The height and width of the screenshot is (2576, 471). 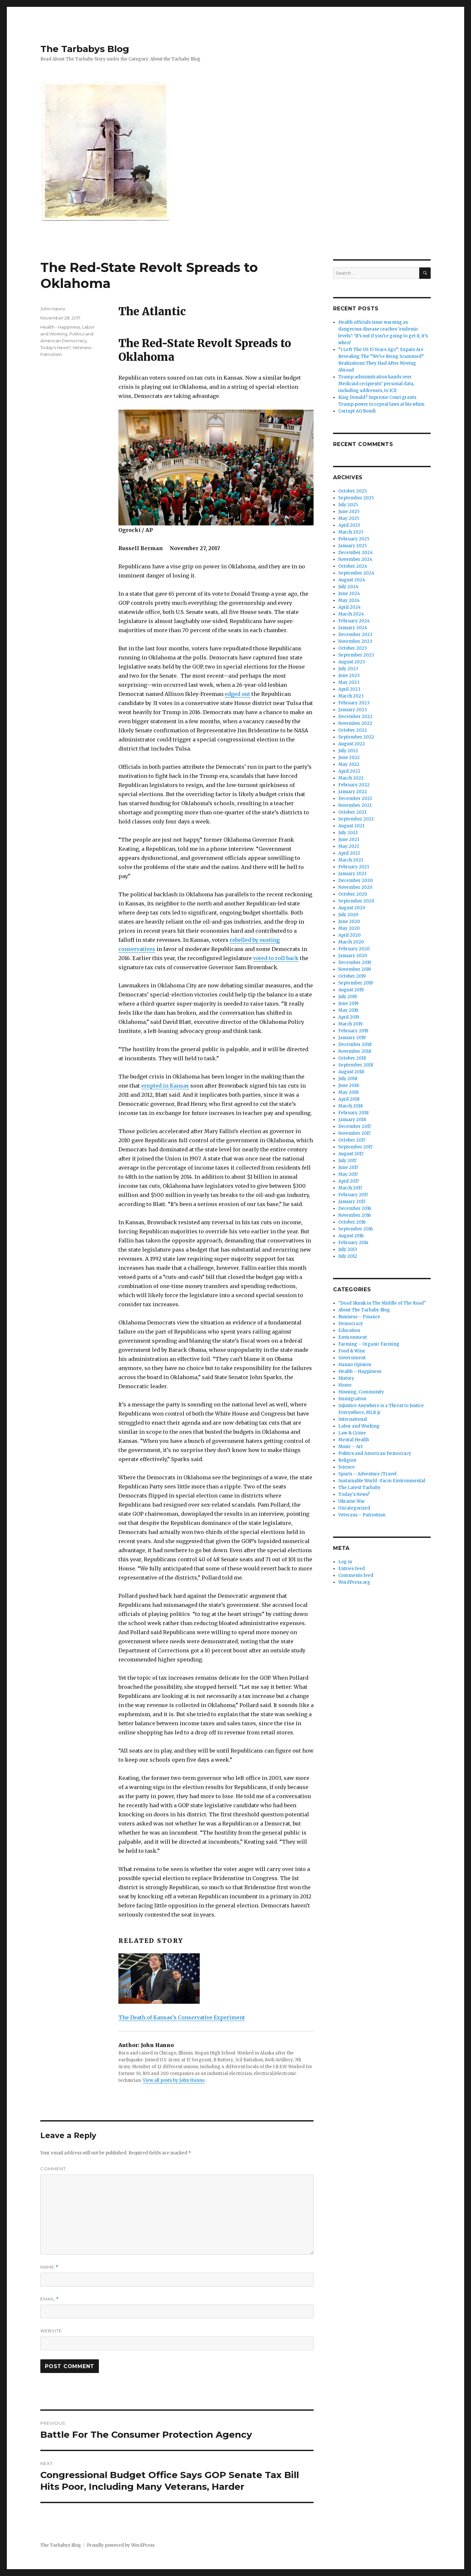 What do you see at coordinates (356, 655) in the screenshot?
I see `September 2023` at bounding box center [356, 655].